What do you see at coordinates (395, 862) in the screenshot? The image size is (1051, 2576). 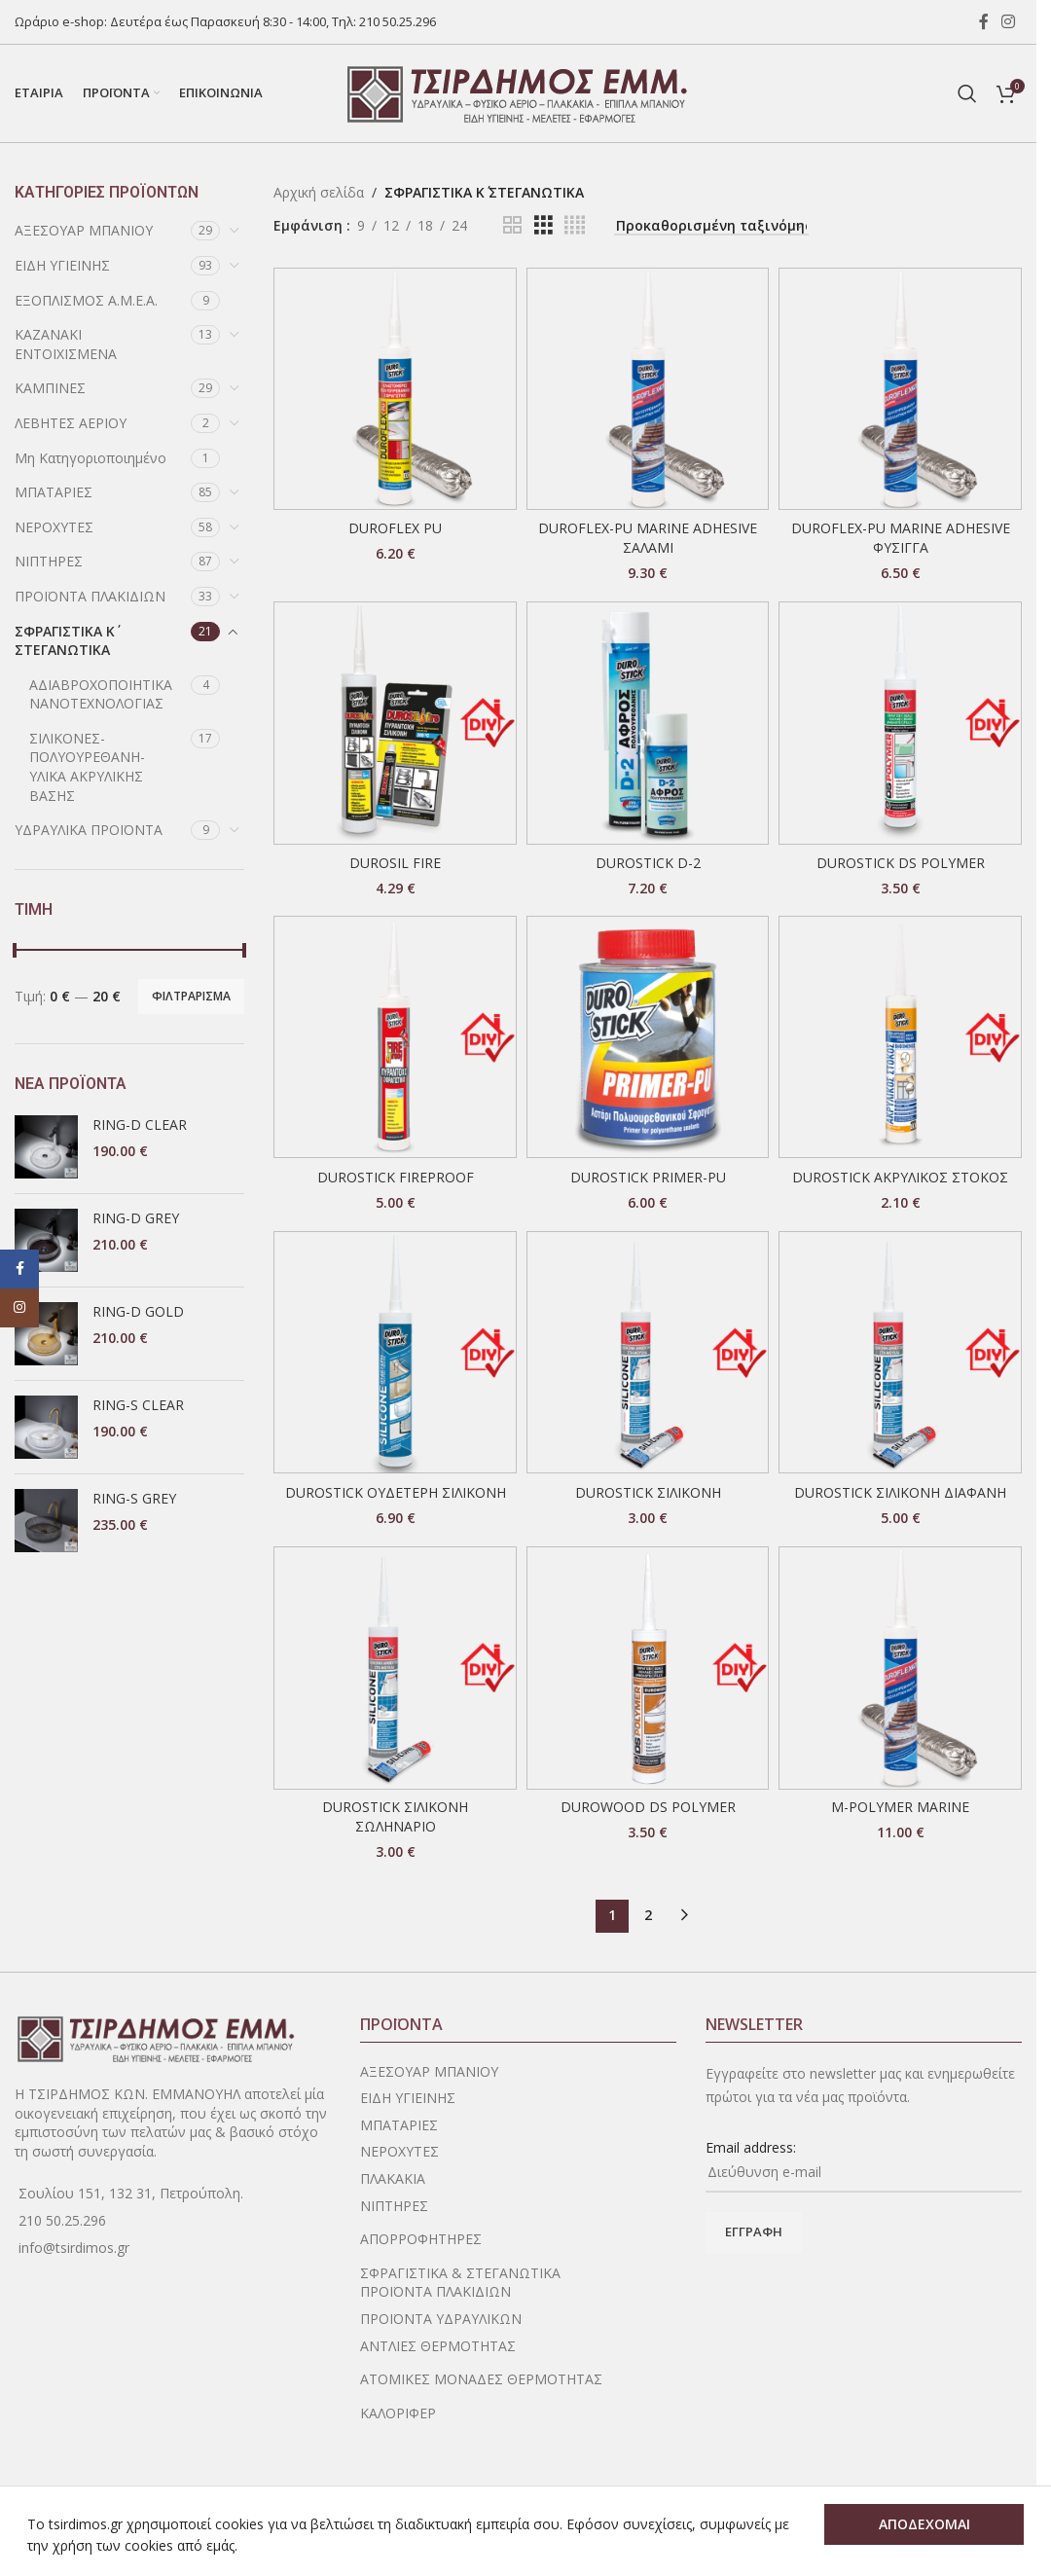 I see `DUROSIL FIRE` at bounding box center [395, 862].